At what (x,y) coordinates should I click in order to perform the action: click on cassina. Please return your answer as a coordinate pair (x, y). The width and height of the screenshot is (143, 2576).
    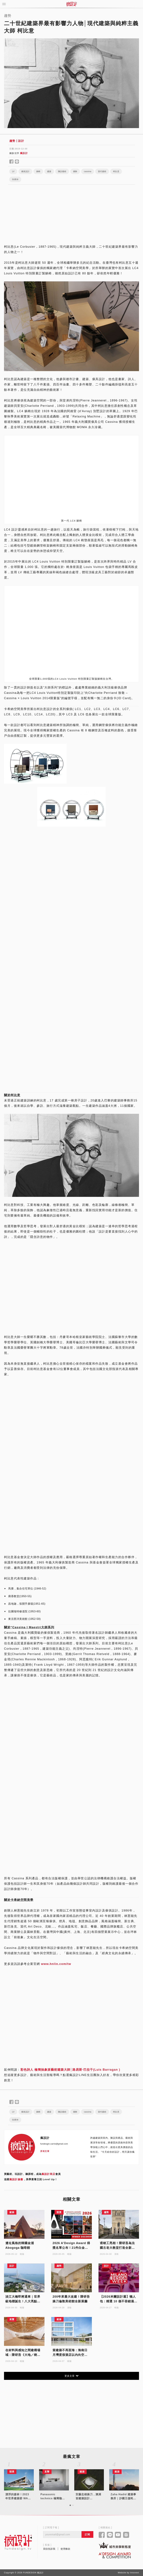
    Looking at the image, I should click on (87, 171).